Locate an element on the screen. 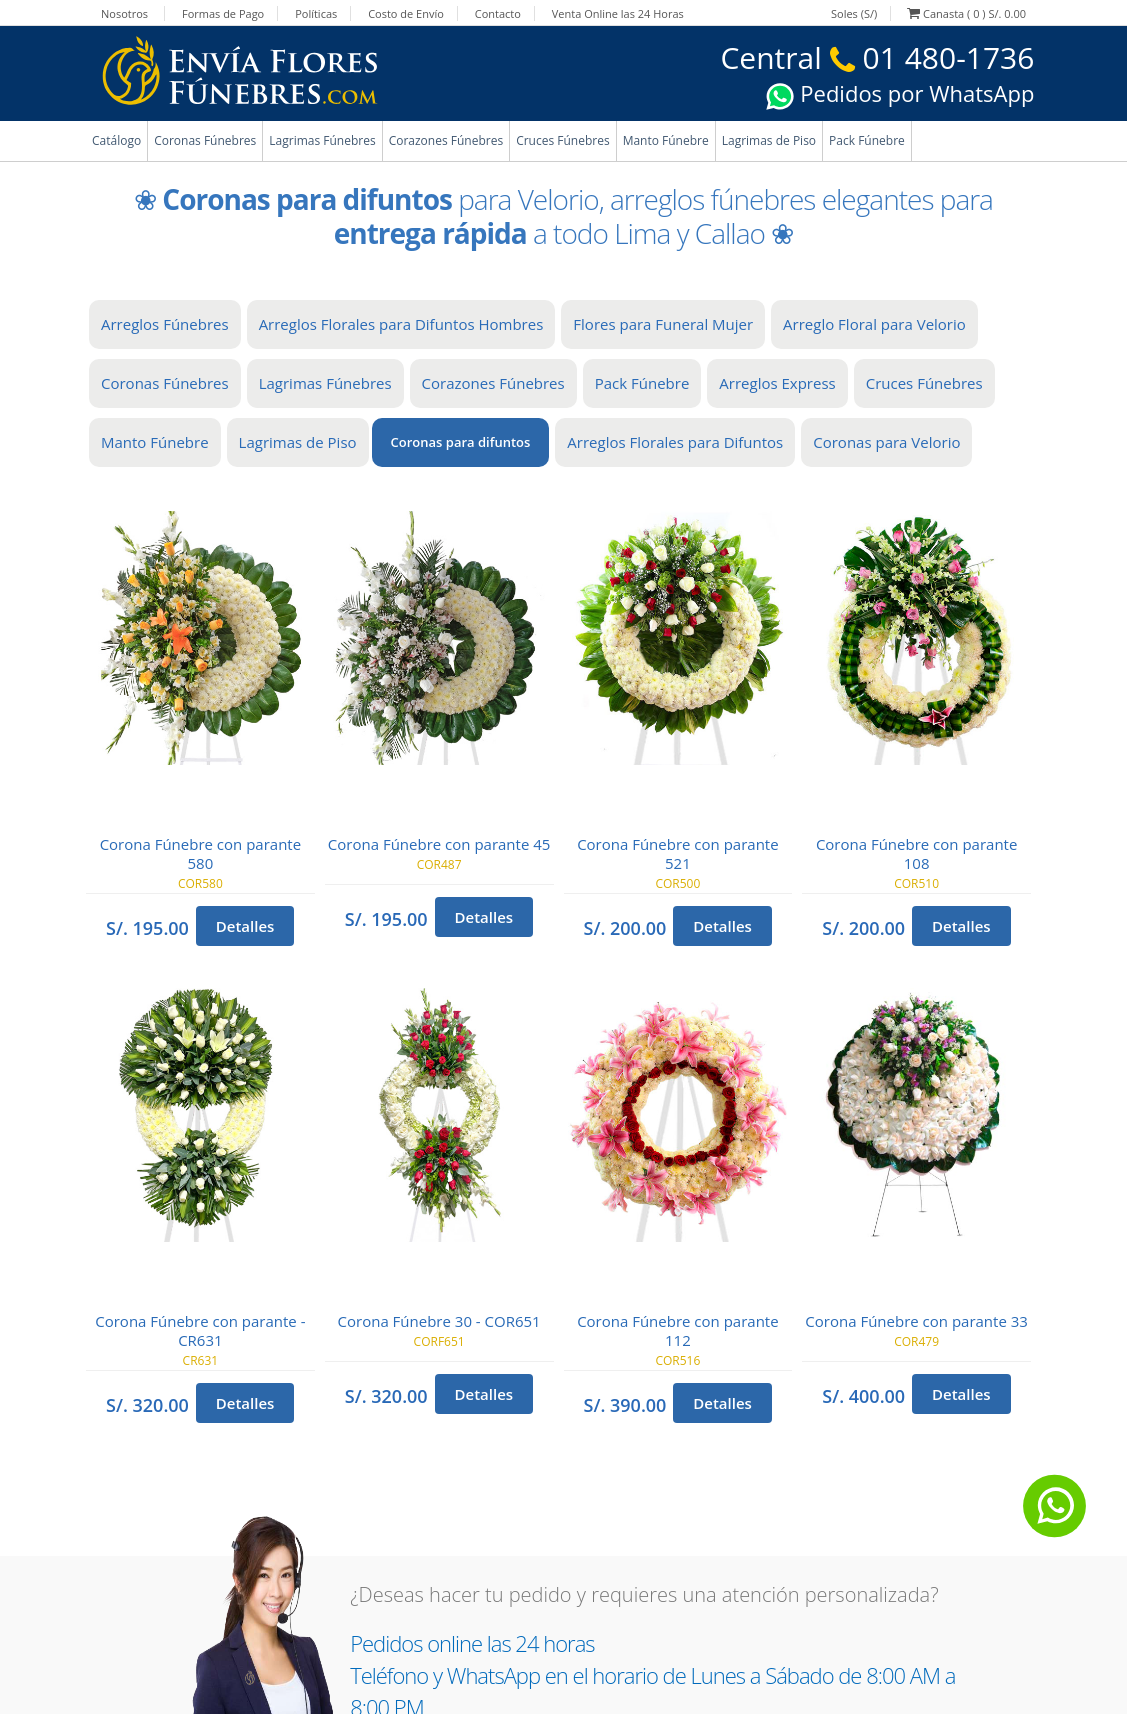 The width and height of the screenshot is (1127, 1714). Costo de Envío is located at coordinates (406, 13).